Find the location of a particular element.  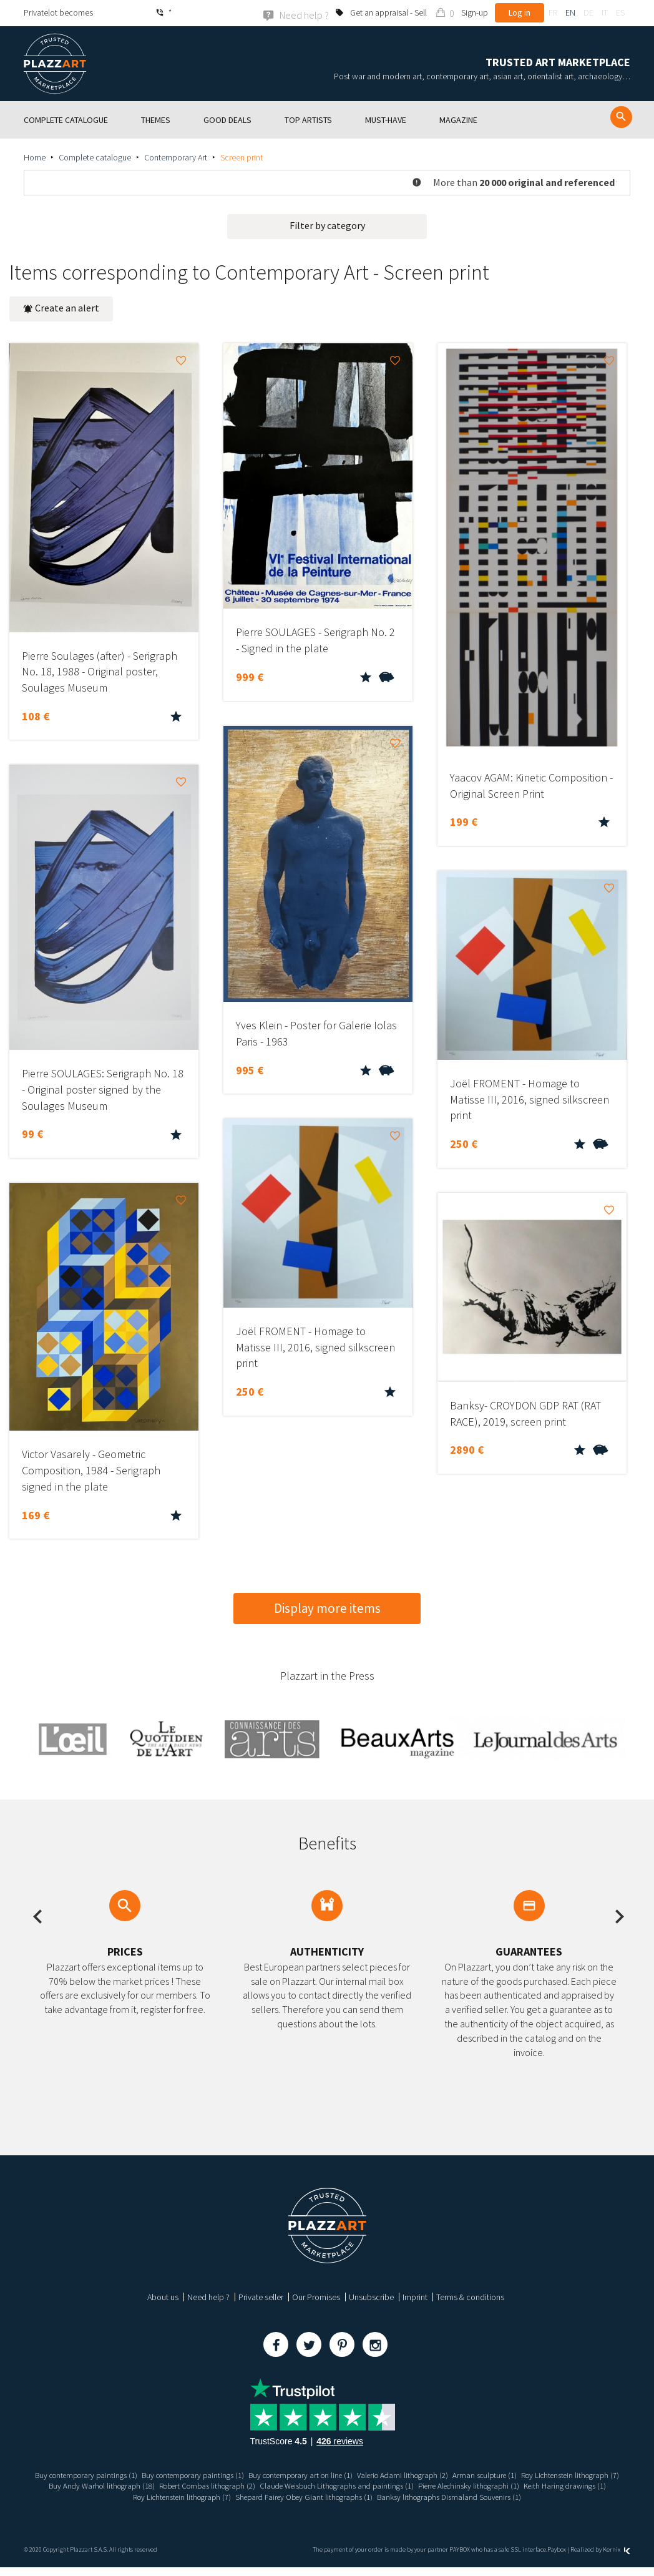

Buy Andy Warhol lithograph (18) is located at coordinates (242, 2485).